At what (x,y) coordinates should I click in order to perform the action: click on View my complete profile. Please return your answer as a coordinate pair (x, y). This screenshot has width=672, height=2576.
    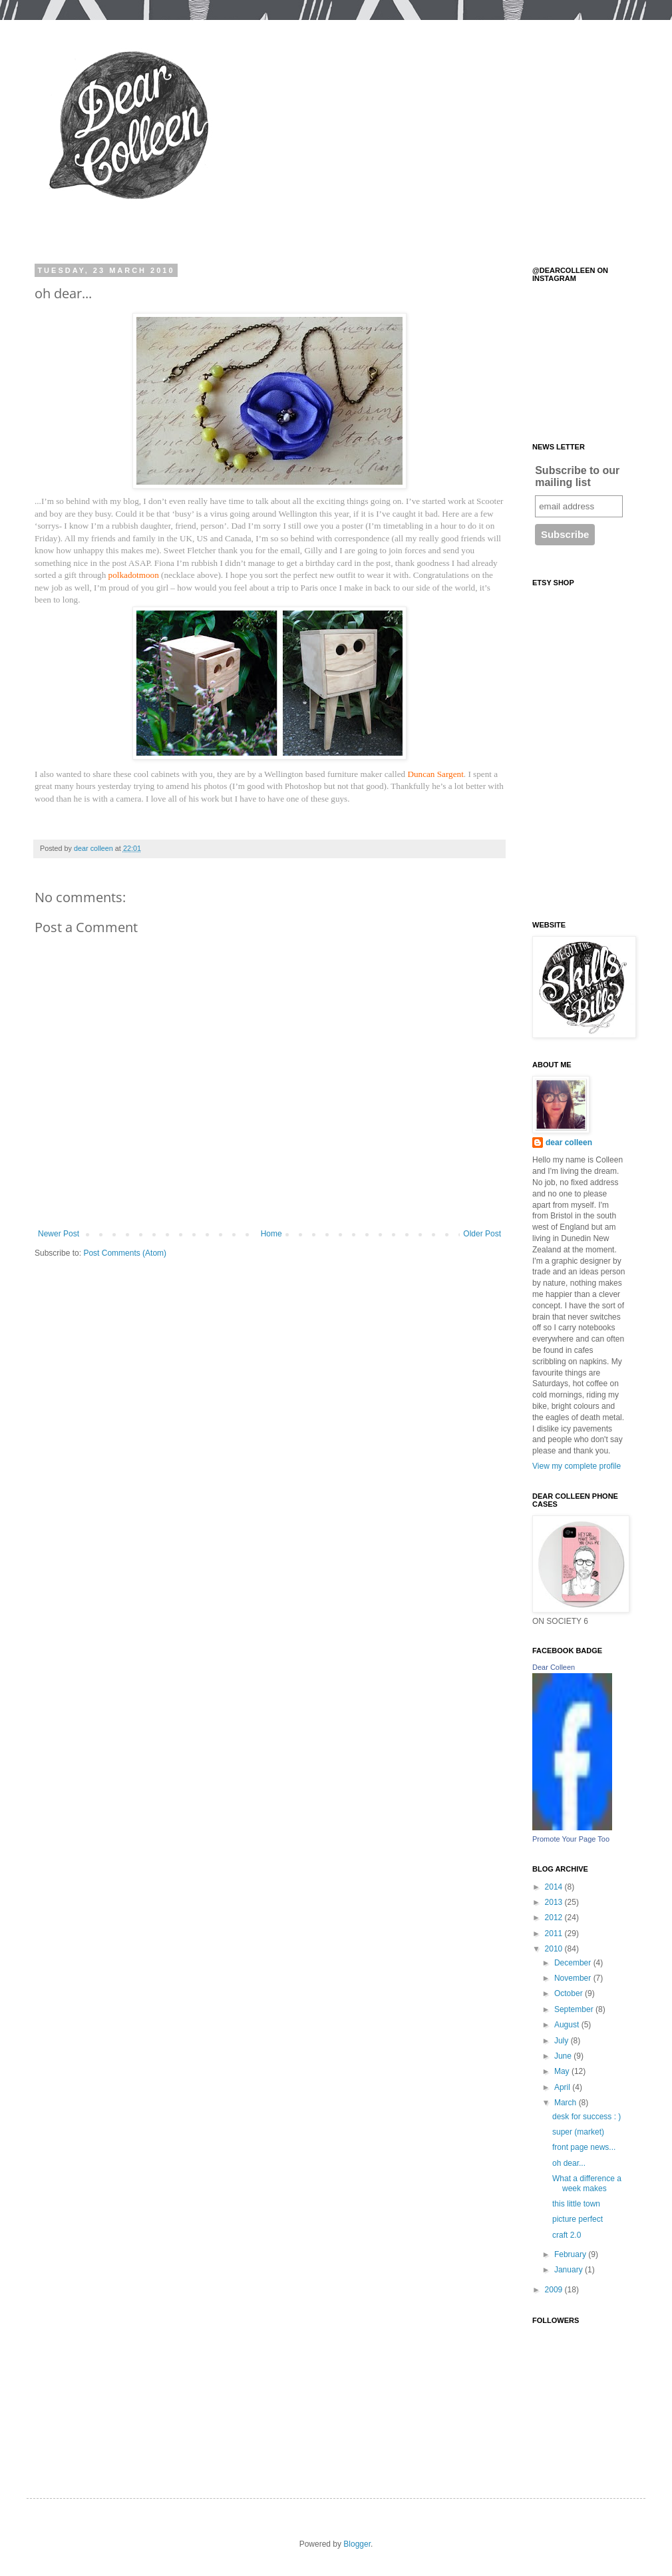
    Looking at the image, I should click on (576, 1466).